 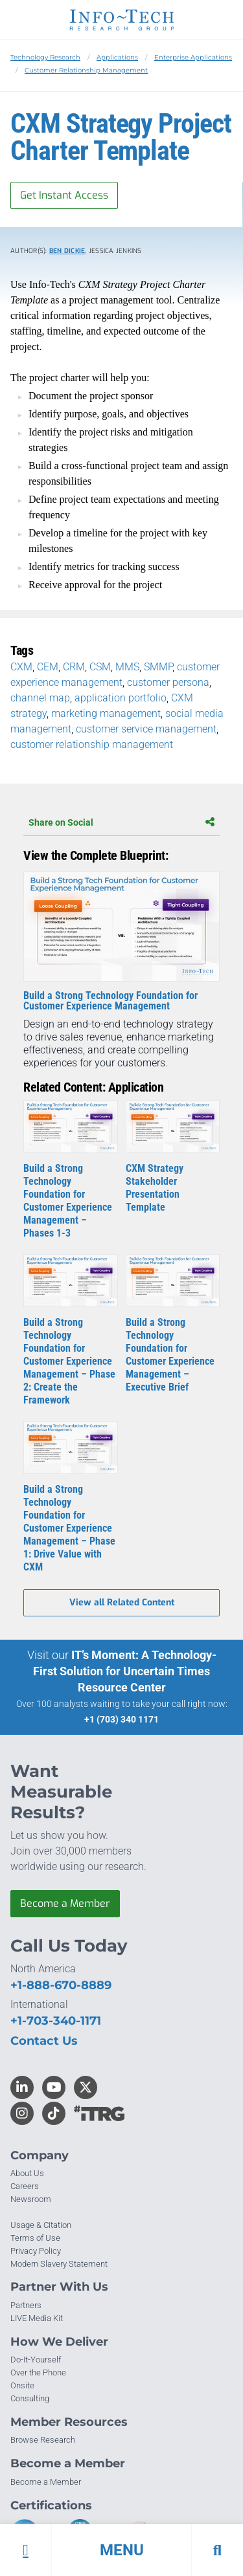 What do you see at coordinates (124, 1671) in the screenshot?
I see `IT’s Moment: A Technology-First Solution for Uncertain Times Resource Center` at bounding box center [124, 1671].